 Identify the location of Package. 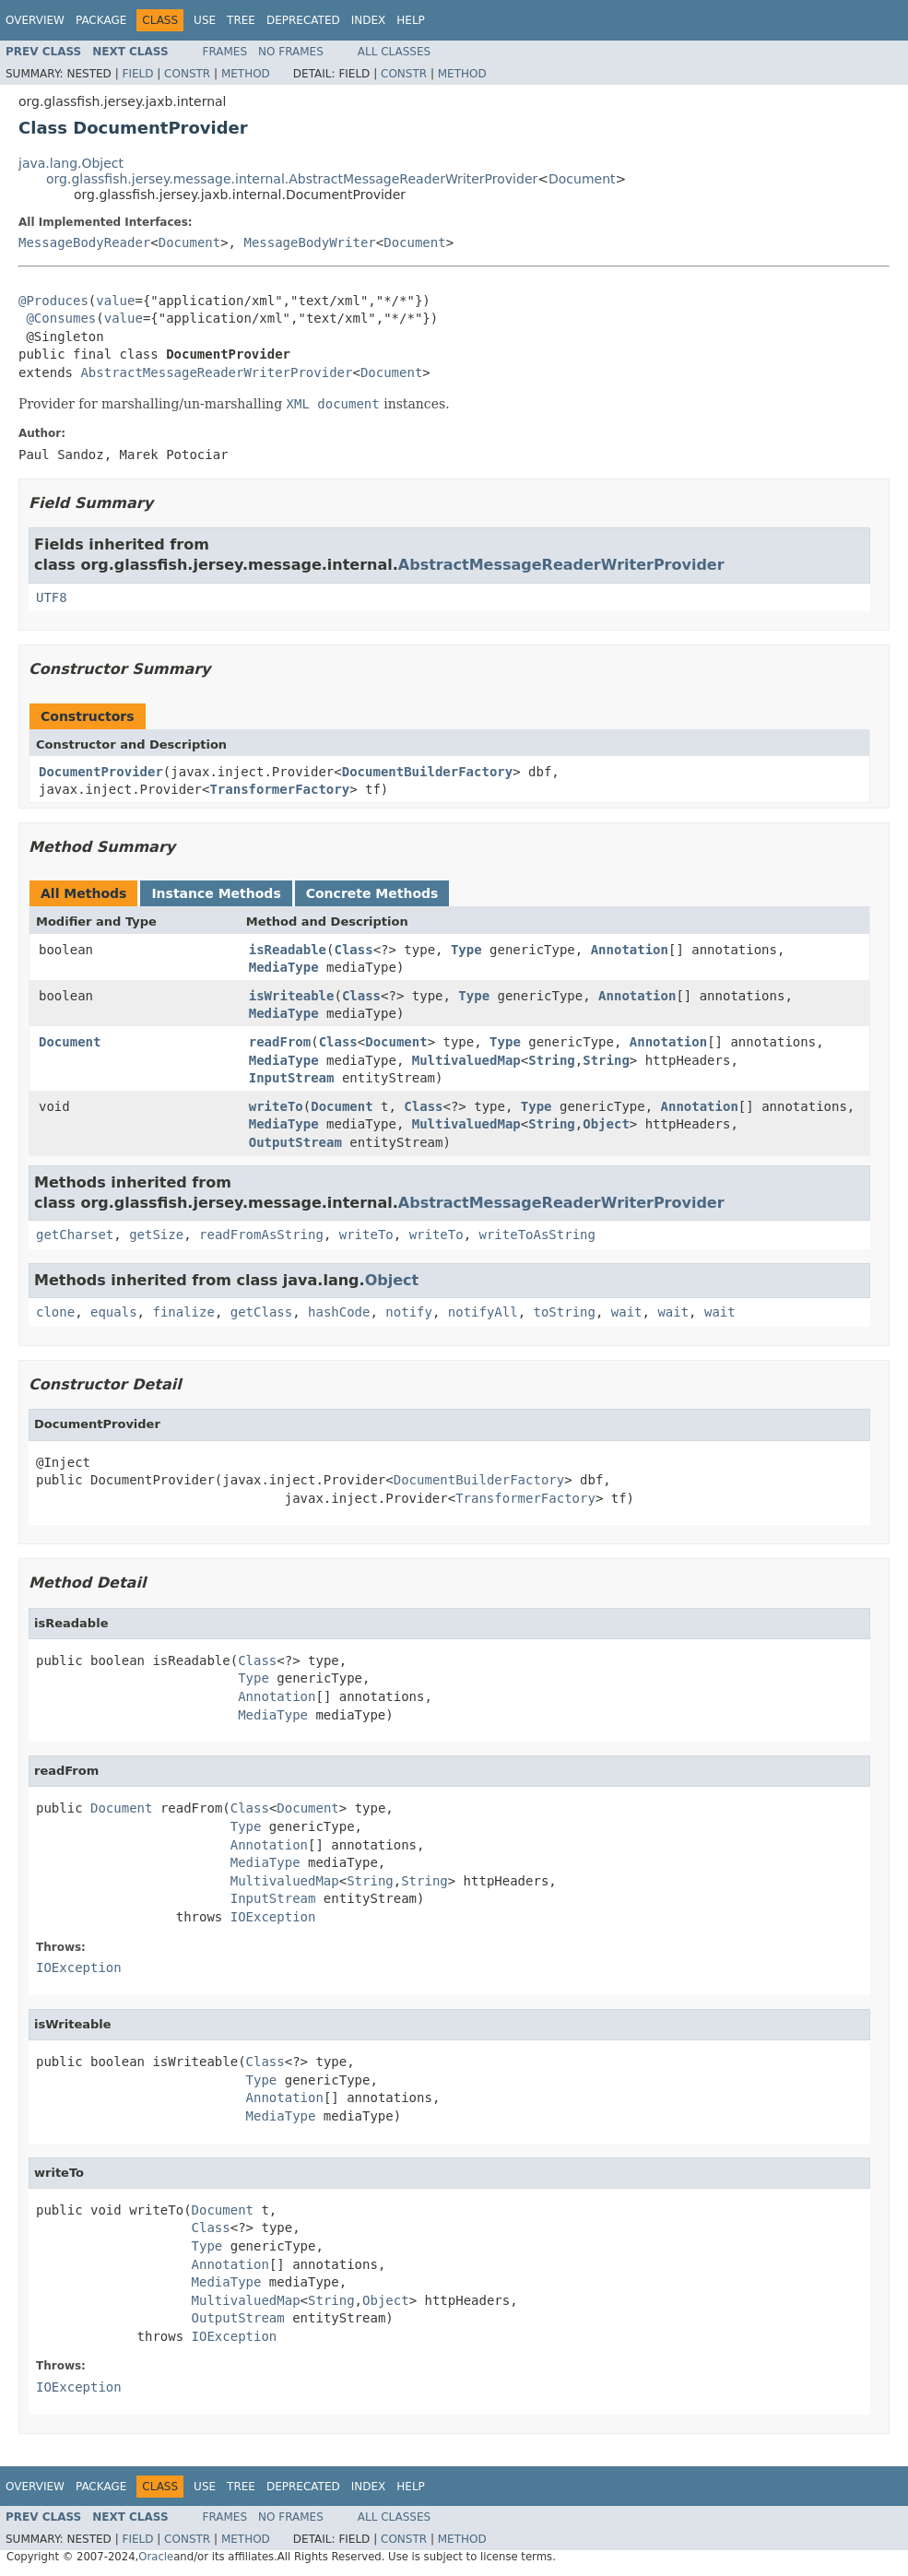
(101, 20).